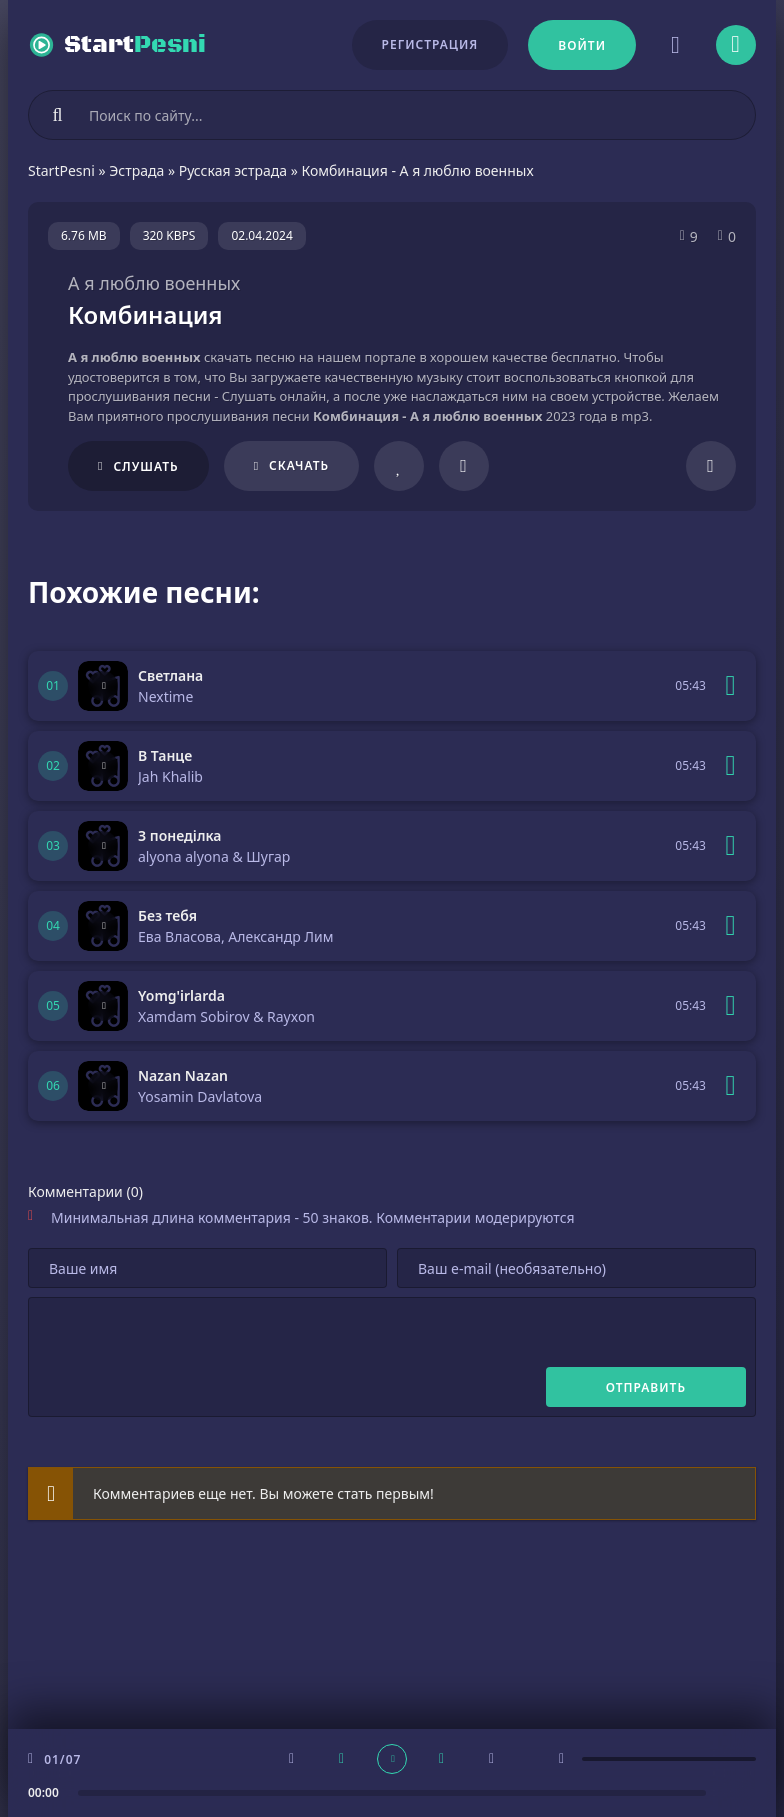  Describe the element at coordinates (103, 926) in the screenshot. I see `[Играть \ остановить 305045]` at that location.